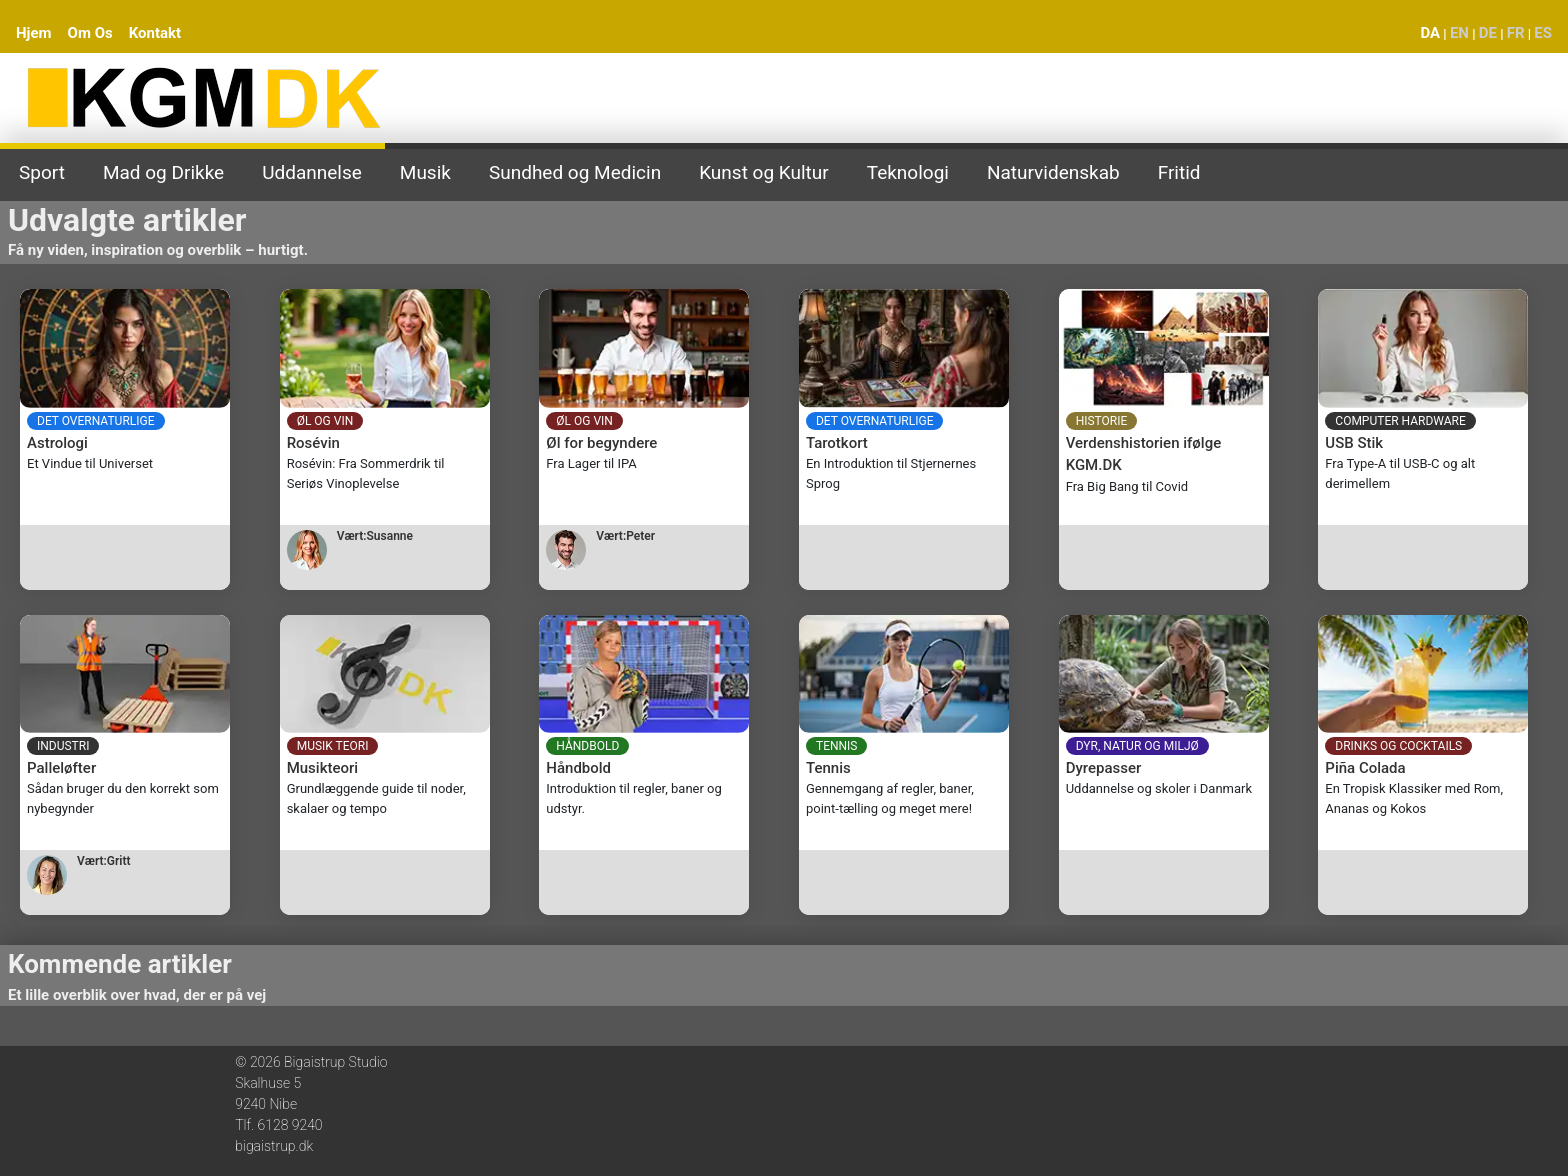 This screenshot has width=1568, height=1176. Describe the element at coordinates (312, 172) in the screenshot. I see `Uddannelse` at that location.